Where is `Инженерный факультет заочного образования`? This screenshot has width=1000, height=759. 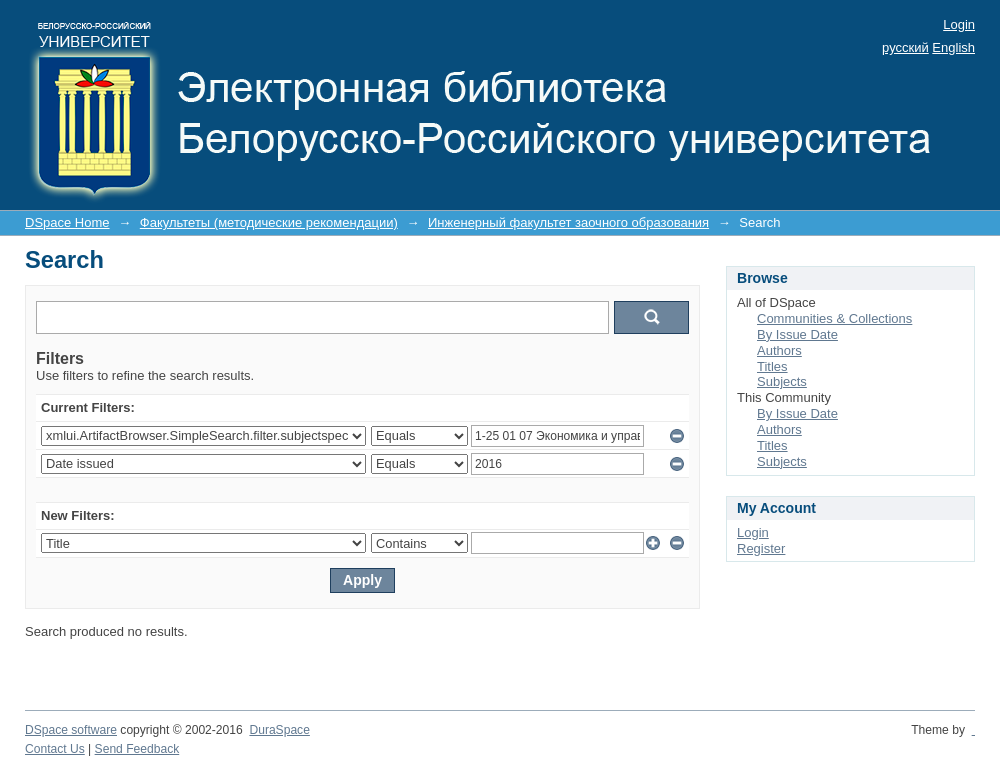
Инженерный факультет заочного образования is located at coordinates (568, 222).